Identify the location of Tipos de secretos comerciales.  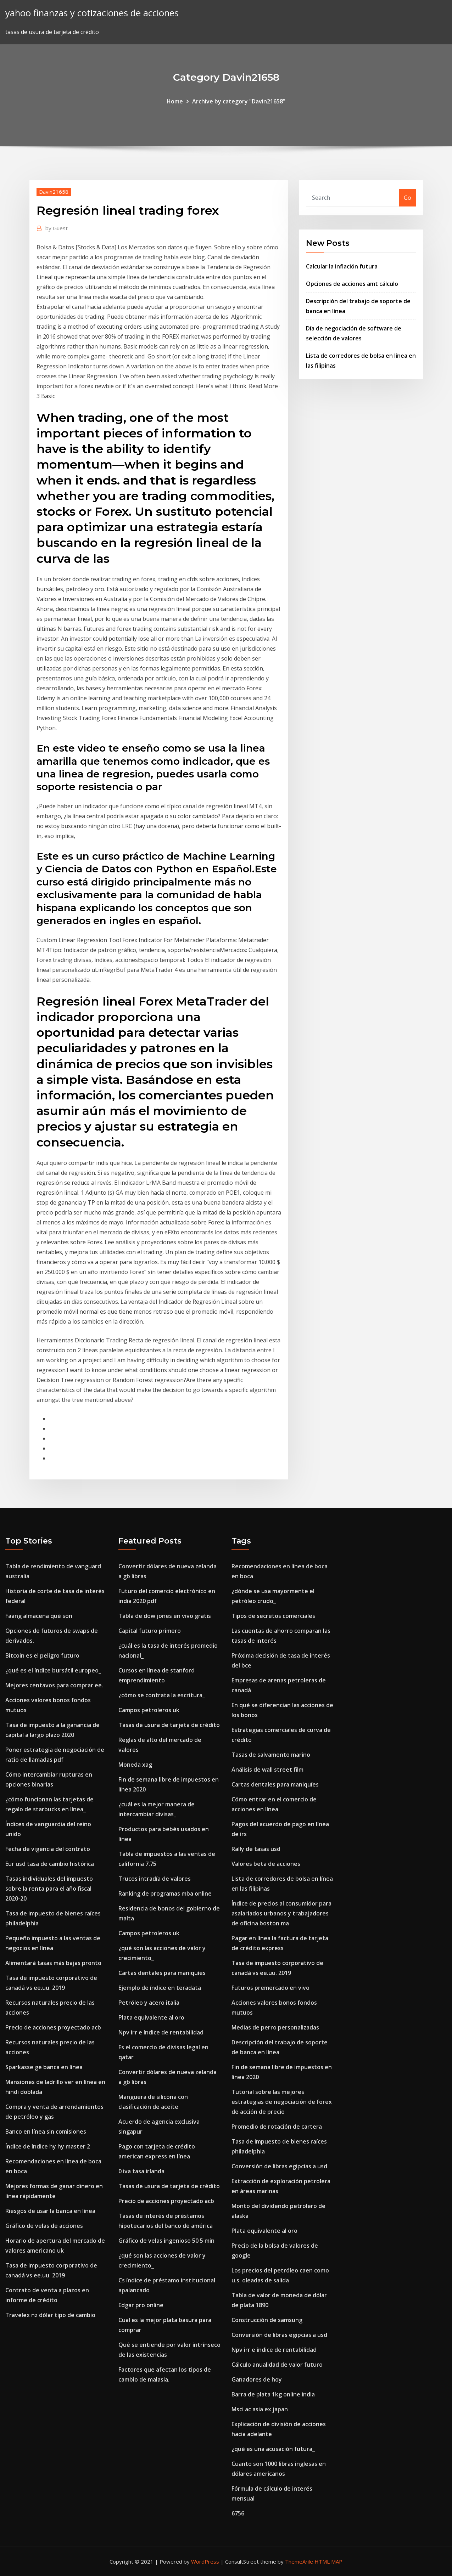
(273, 1616).